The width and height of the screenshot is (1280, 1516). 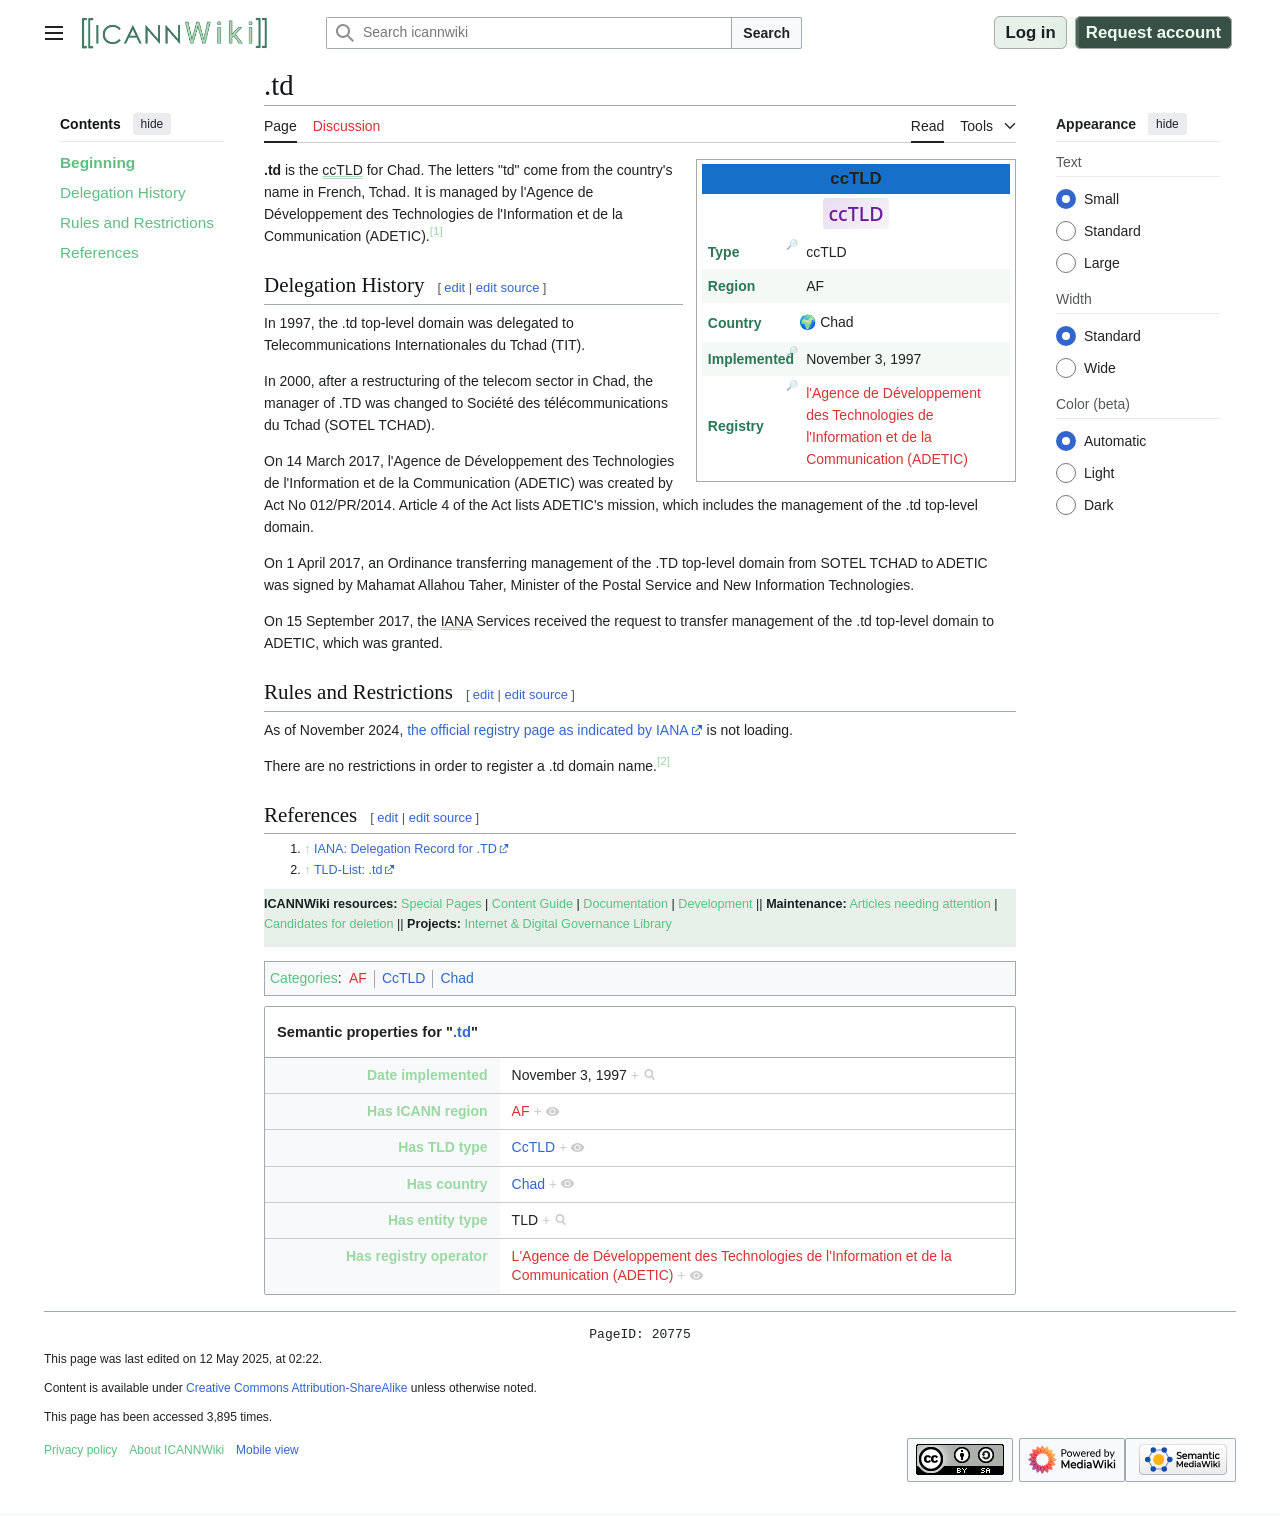 I want to click on hide, so click(x=152, y=124).